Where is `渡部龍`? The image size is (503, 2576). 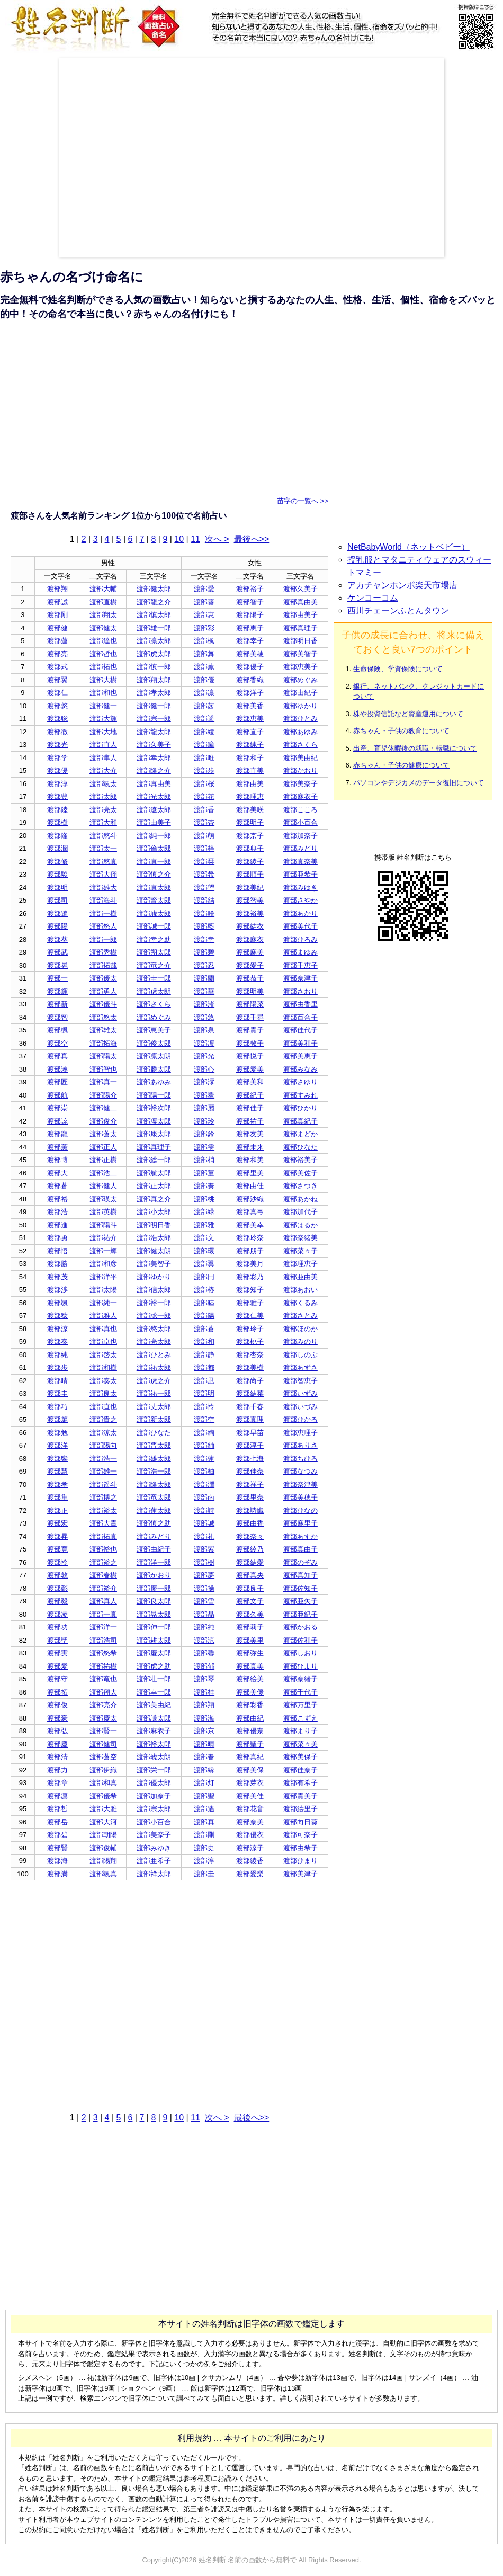
渡部龍 is located at coordinates (57, 1134).